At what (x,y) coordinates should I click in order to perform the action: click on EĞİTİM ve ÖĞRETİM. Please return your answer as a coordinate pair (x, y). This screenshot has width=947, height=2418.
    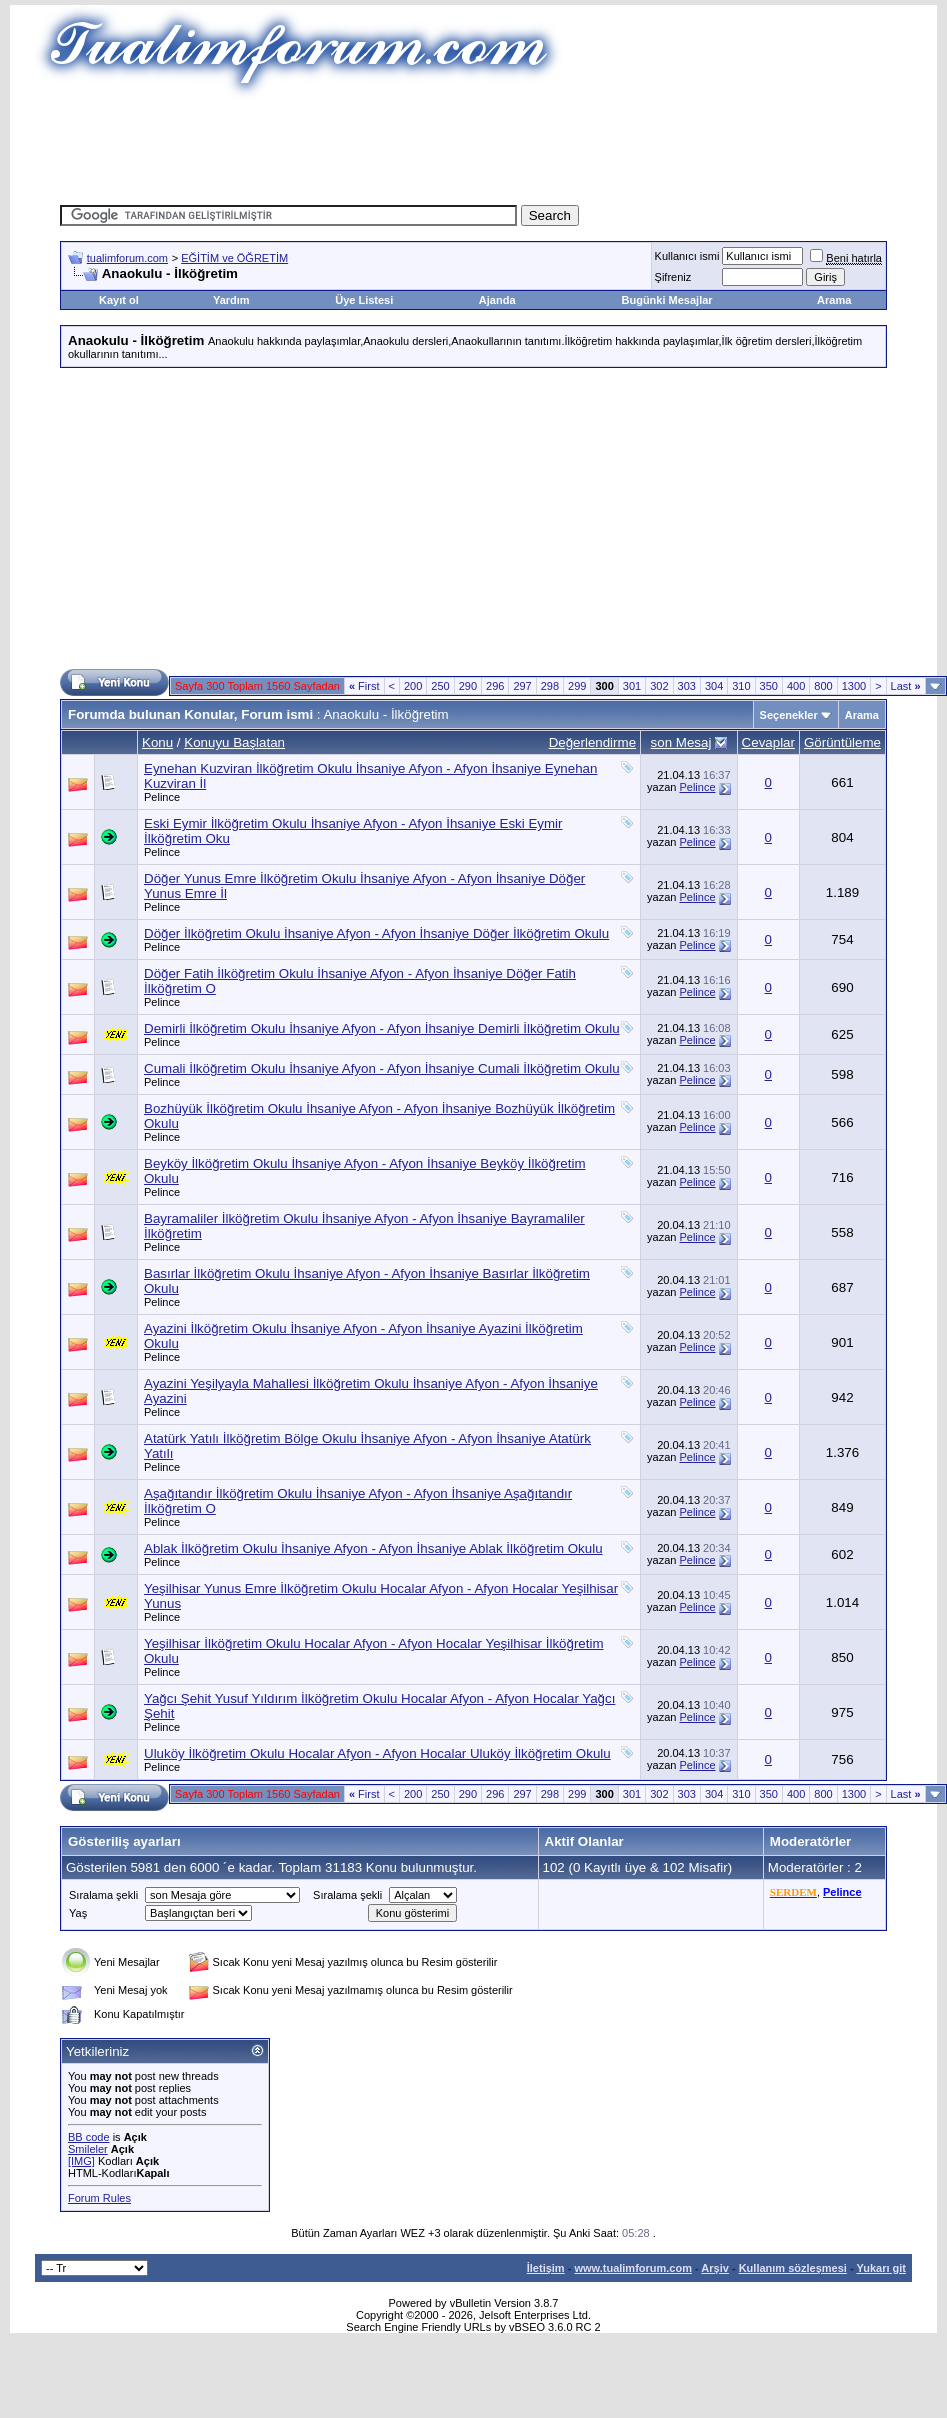
    Looking at the image, I should click on (234, 258).